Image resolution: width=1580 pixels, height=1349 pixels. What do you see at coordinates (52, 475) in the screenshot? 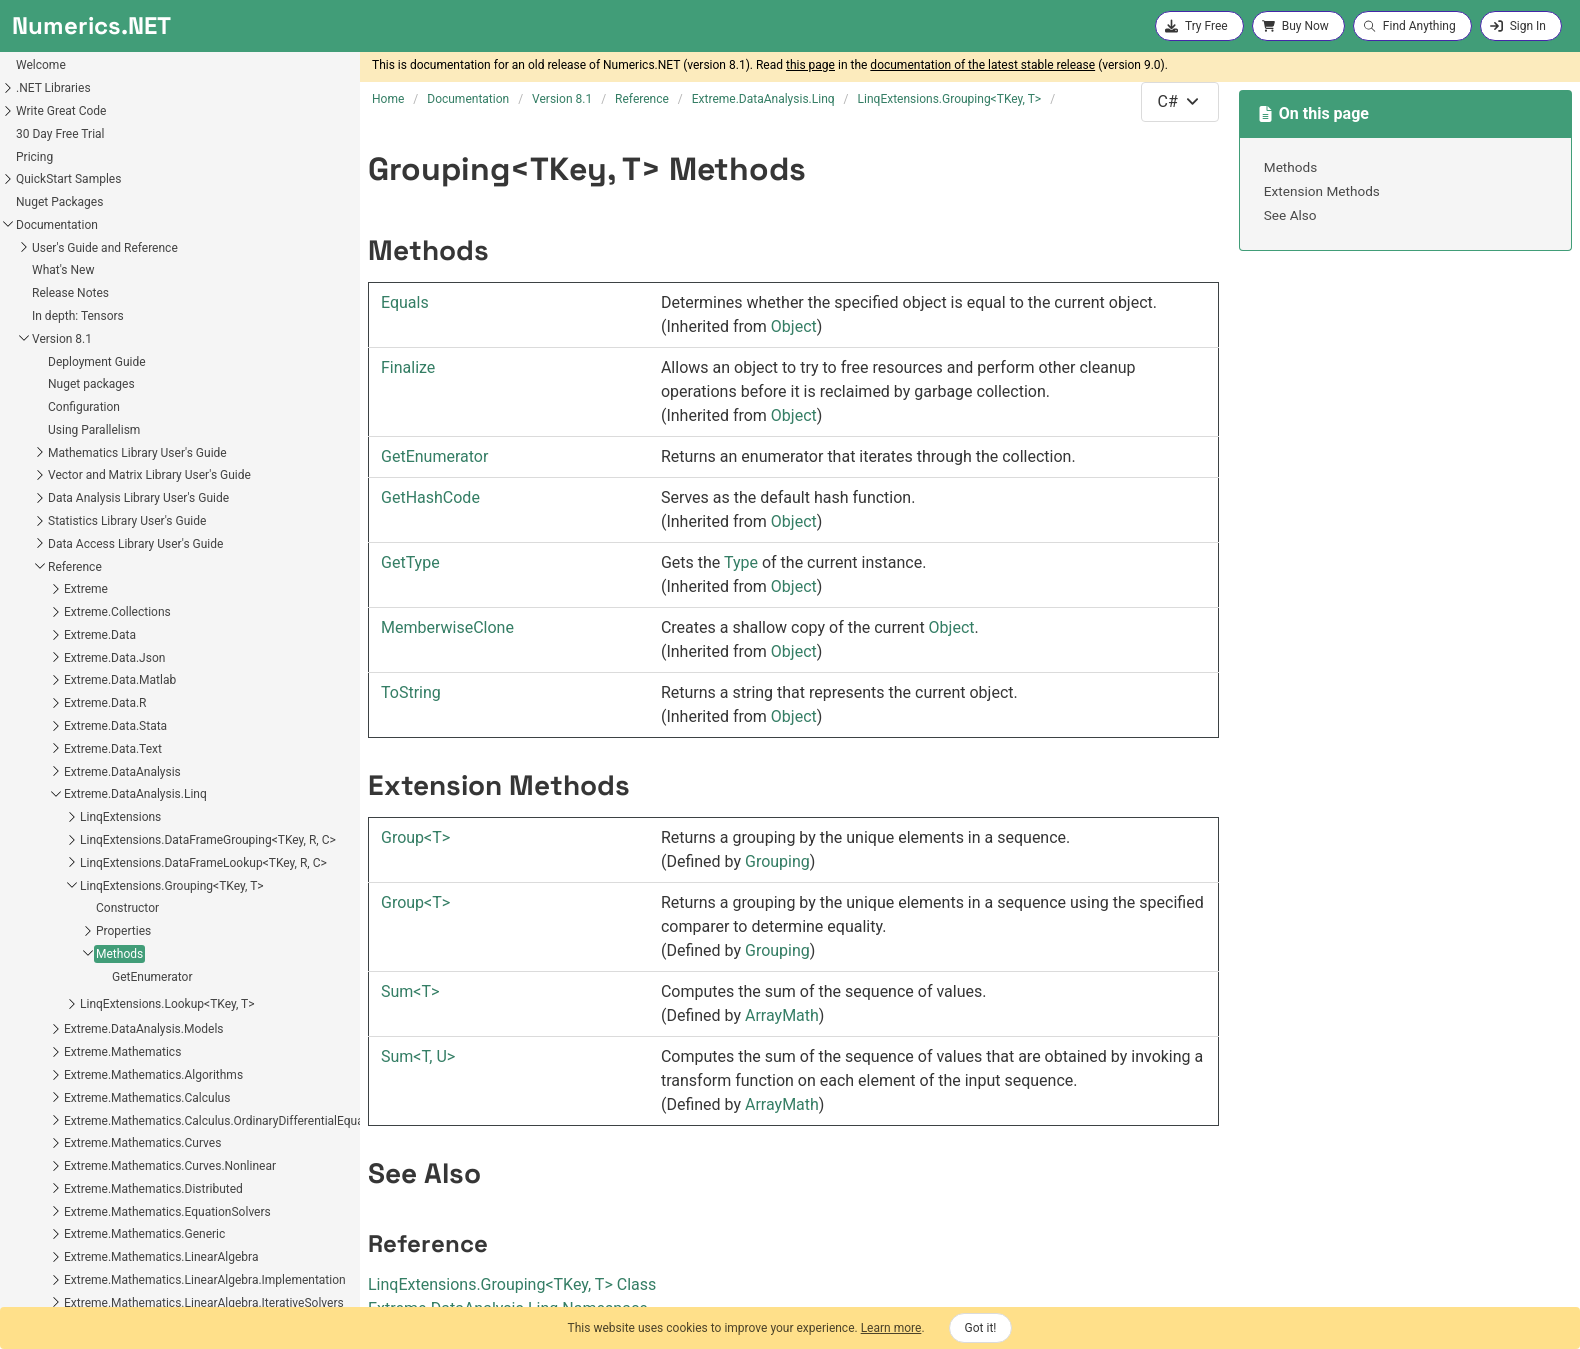
I see `Extreme.Data.Text` at bounding box center [52, 475].